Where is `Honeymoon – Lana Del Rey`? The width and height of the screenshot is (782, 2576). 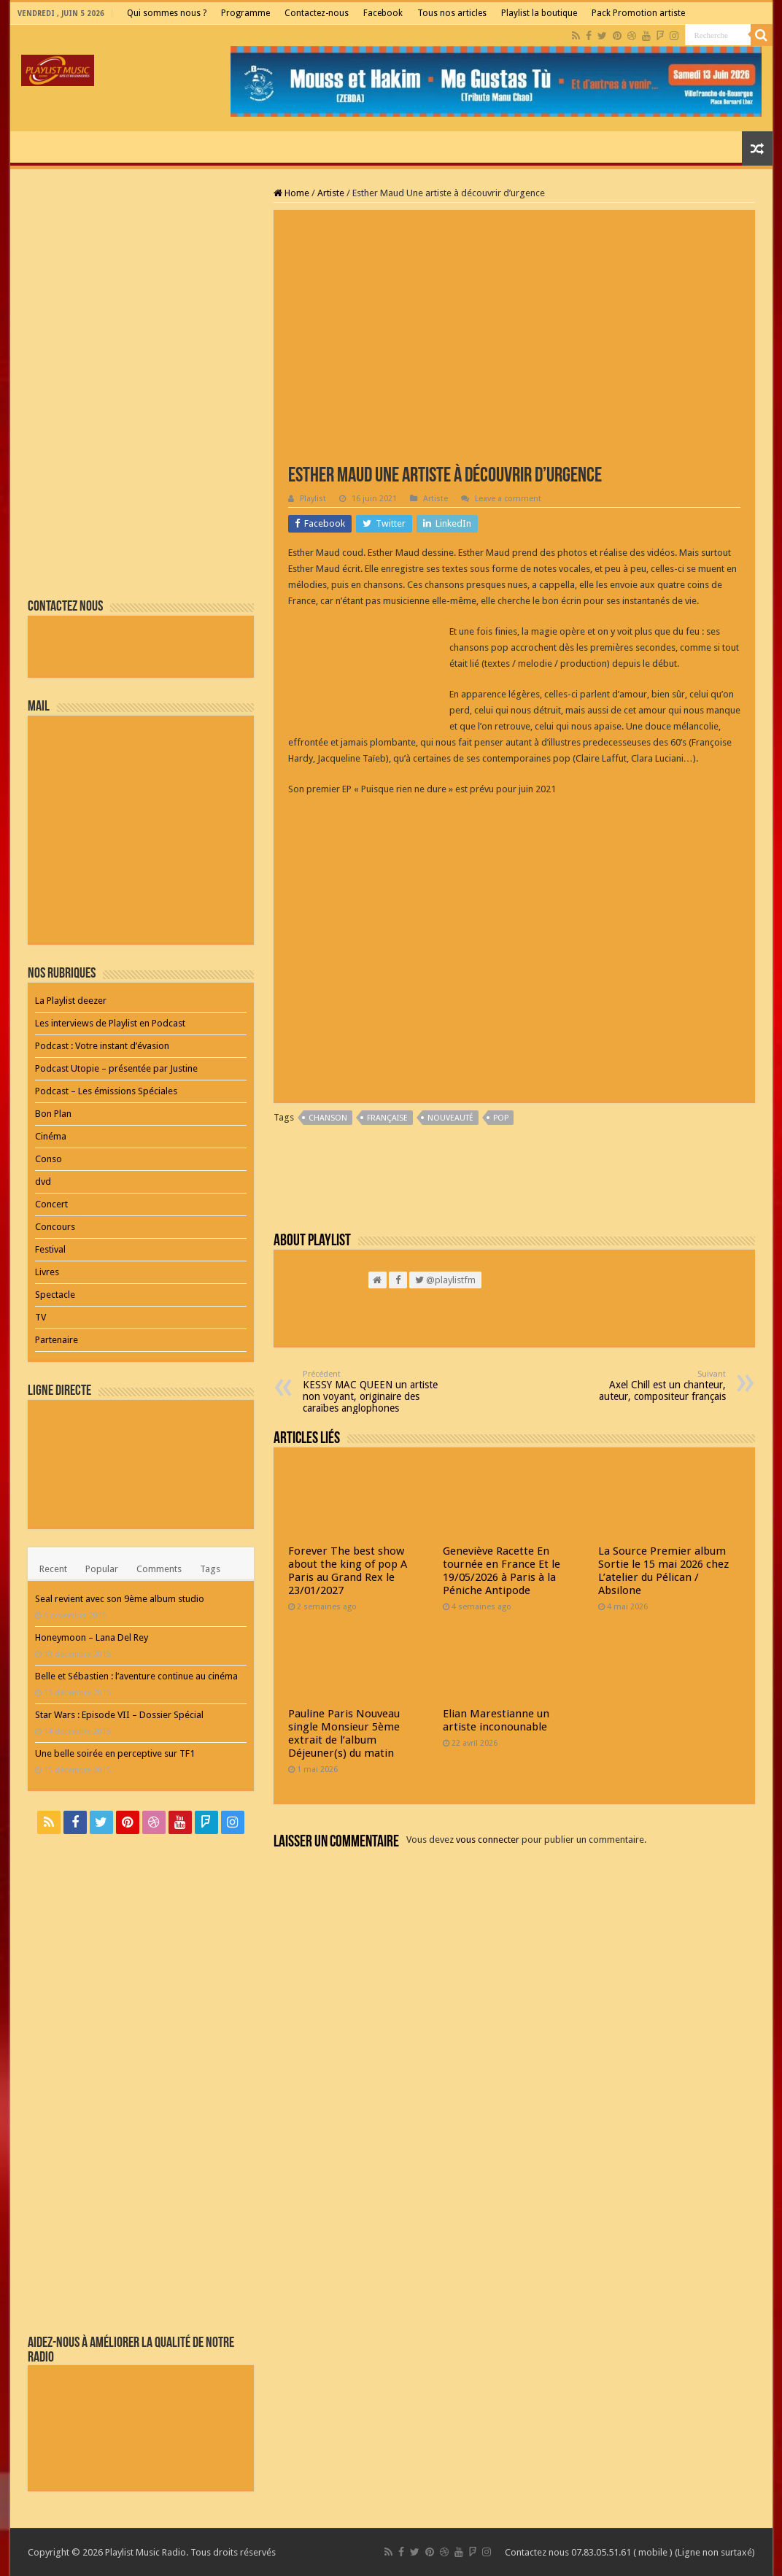
Honeymoon – Lana Del Rey is located at coordinates (91, 1637).